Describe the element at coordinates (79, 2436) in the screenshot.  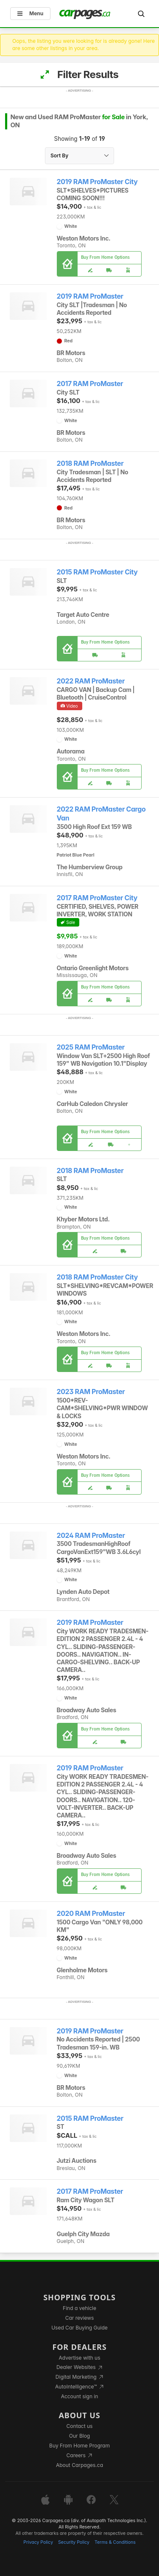
I see `Our Blog` at that location.